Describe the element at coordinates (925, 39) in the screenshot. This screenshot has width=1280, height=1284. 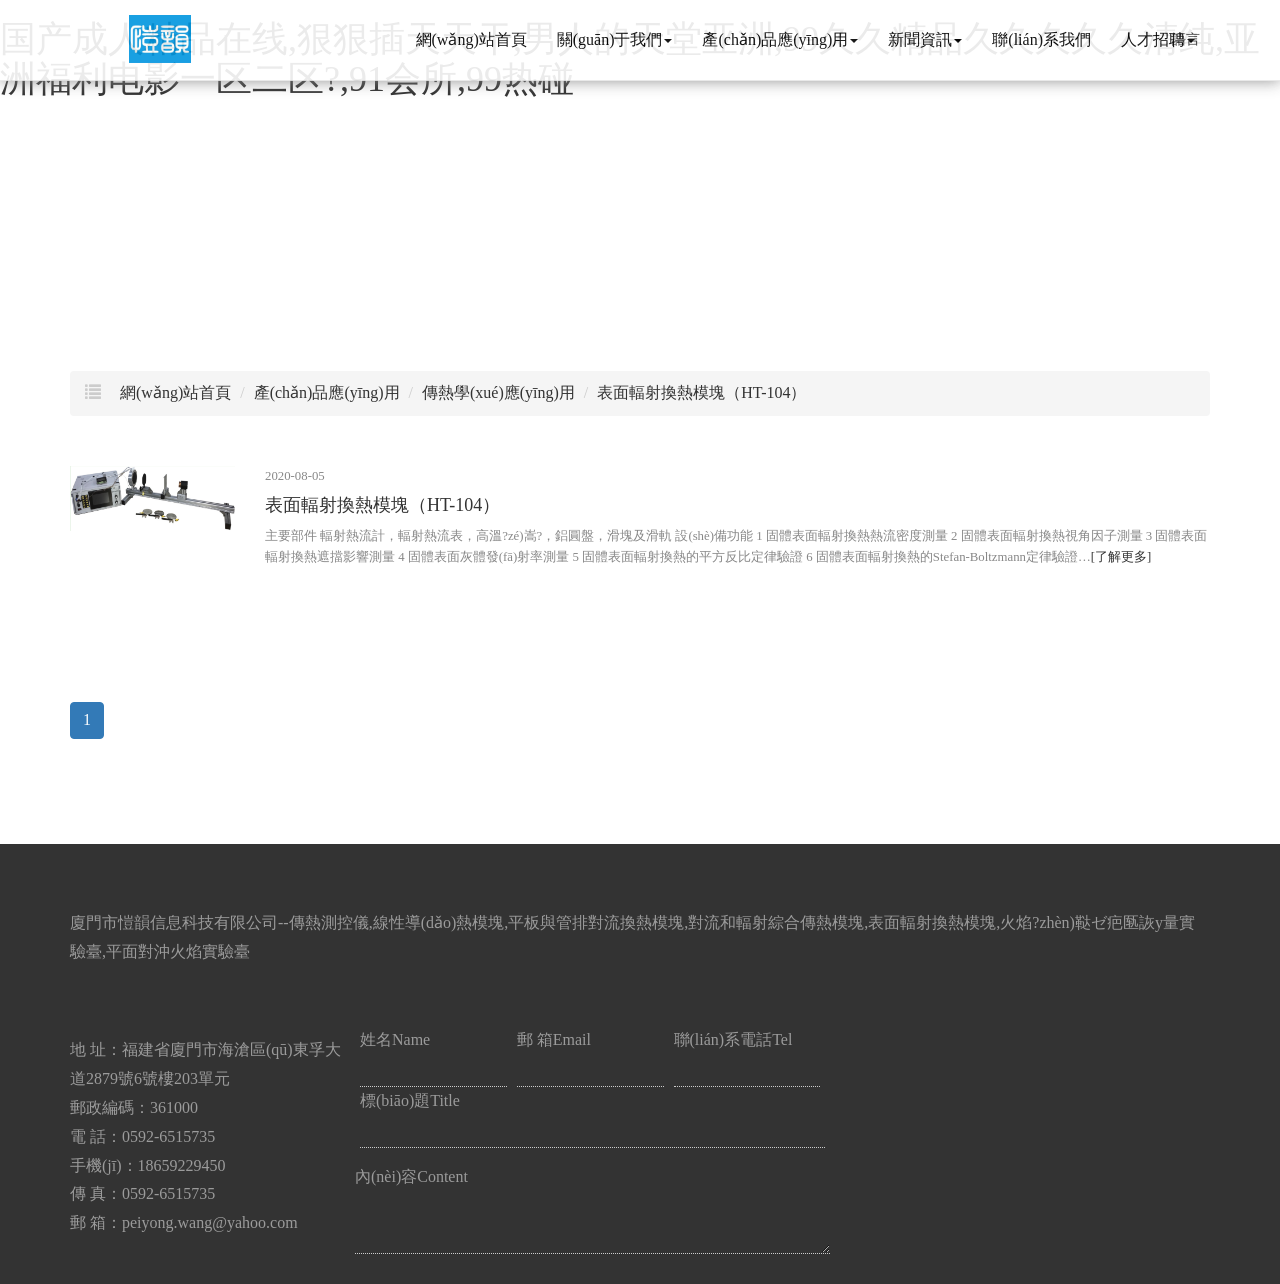
I see `新聞資訊` at that location.